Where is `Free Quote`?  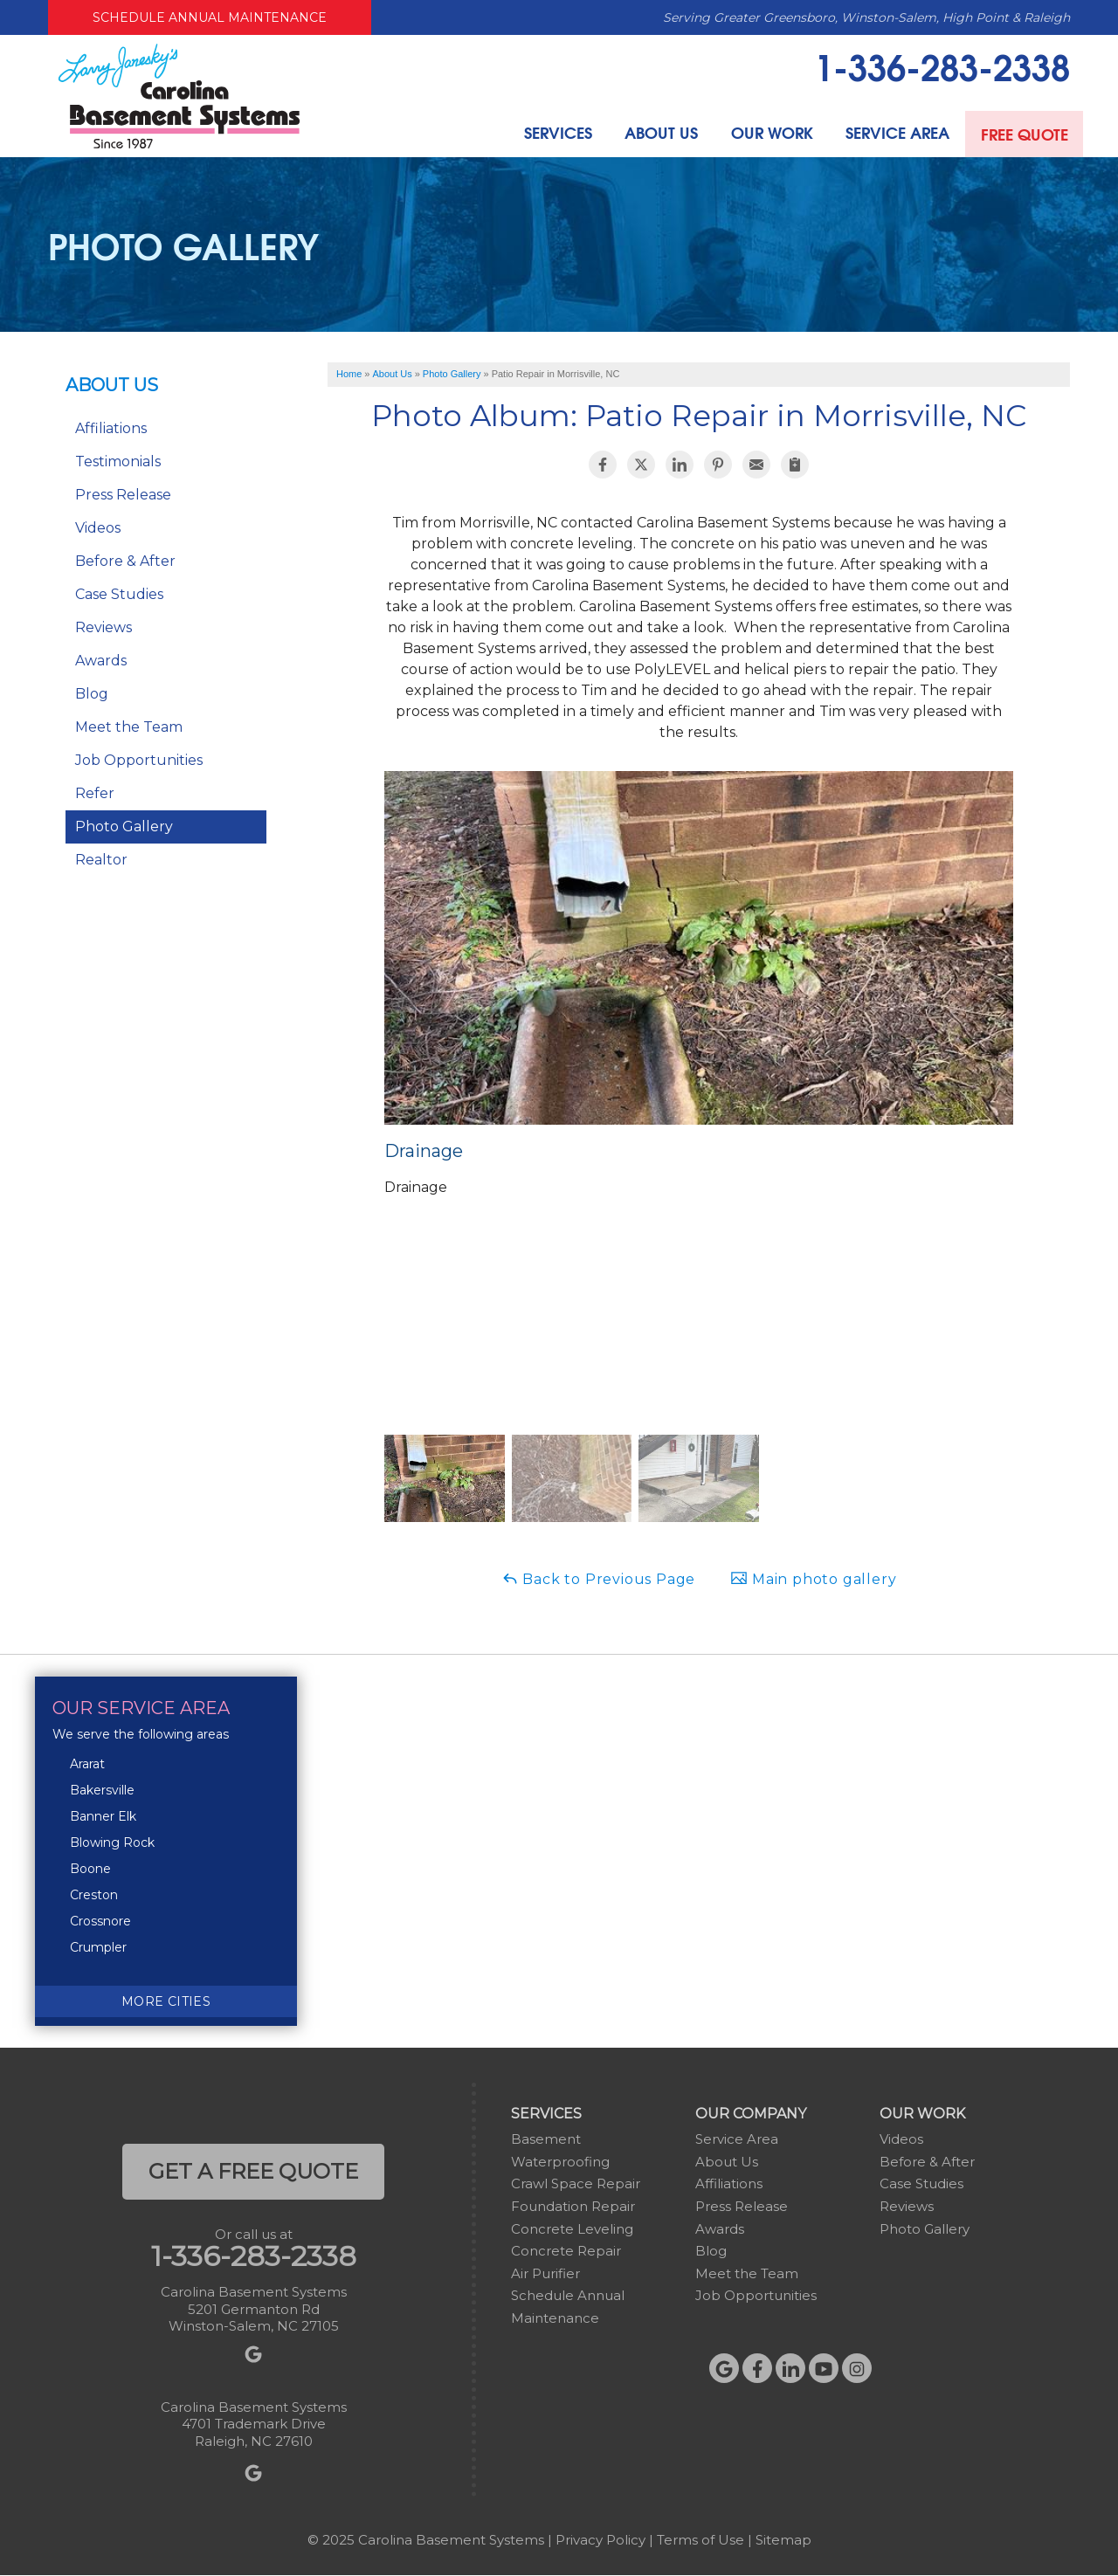
Free Quote is located at coordinates (1022, 133).